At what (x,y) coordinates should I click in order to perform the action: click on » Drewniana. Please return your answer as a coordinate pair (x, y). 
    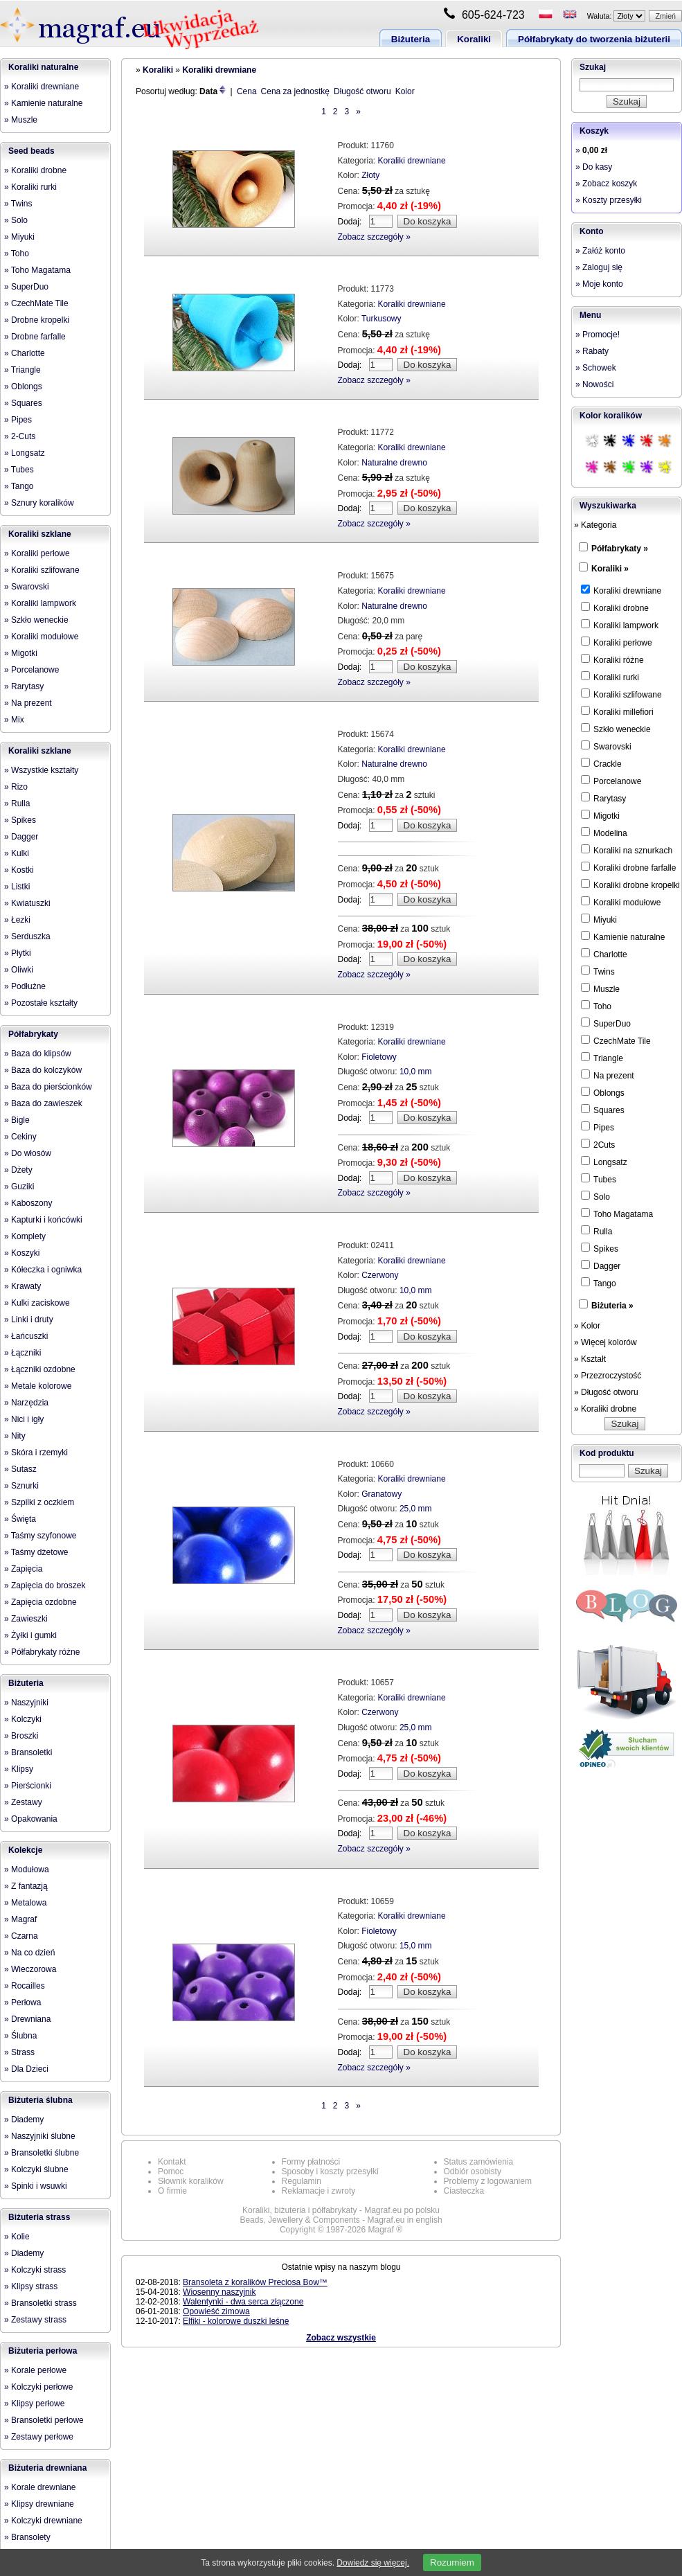
    Looking at the image, I should click on (27, 2019).